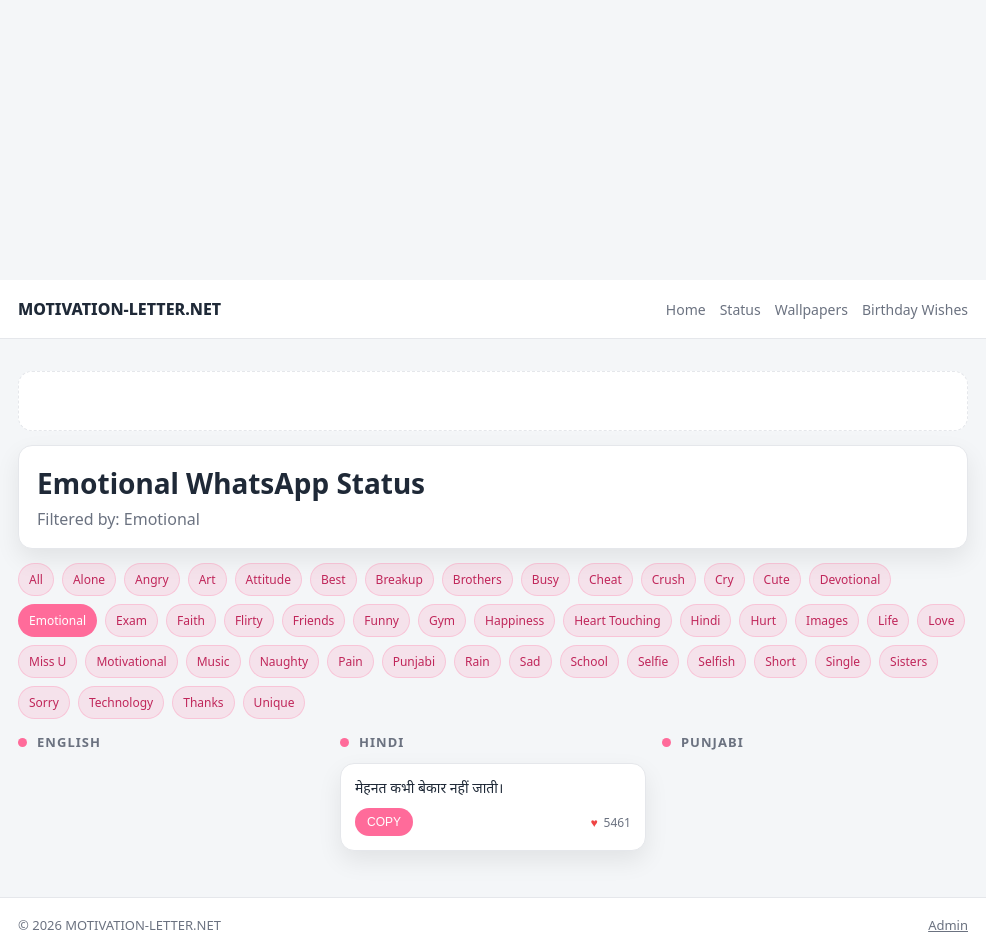 Image resolution: width=986 pixels, height=952 pixels. What do you see at coordinates (811, 309) in the screenshot?
I see `Wallpapers` at bounding box center [811, 309].